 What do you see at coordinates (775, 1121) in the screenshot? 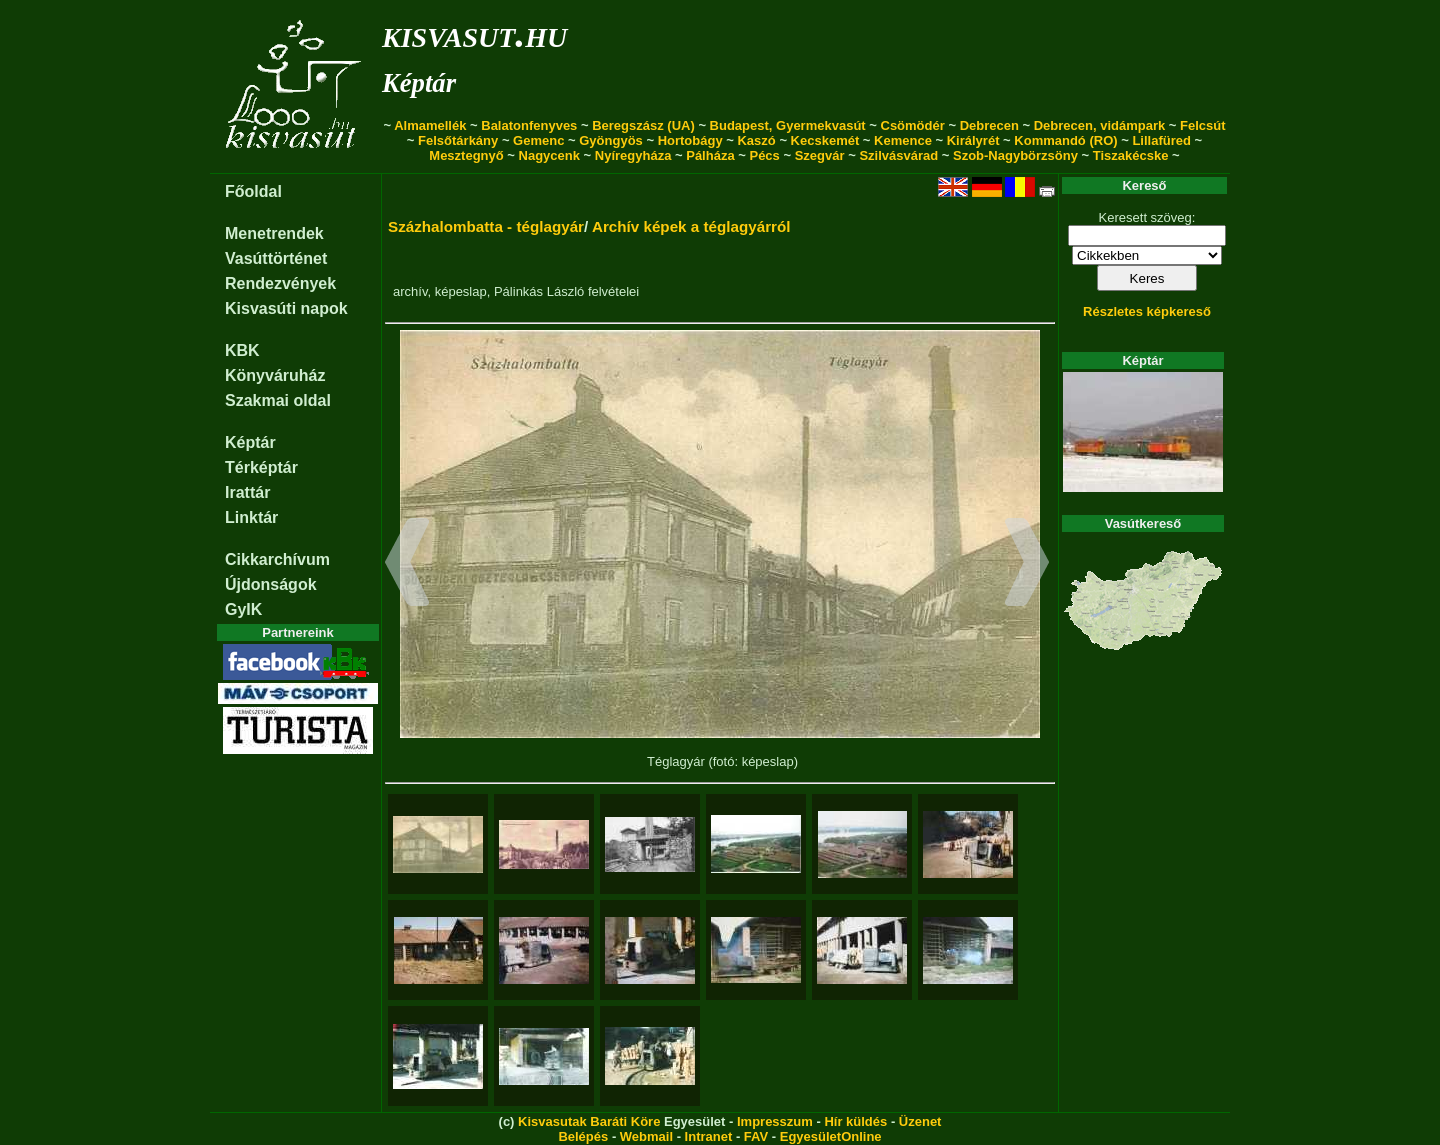
I see `Impresszum` at bounding box center [775, 1121].